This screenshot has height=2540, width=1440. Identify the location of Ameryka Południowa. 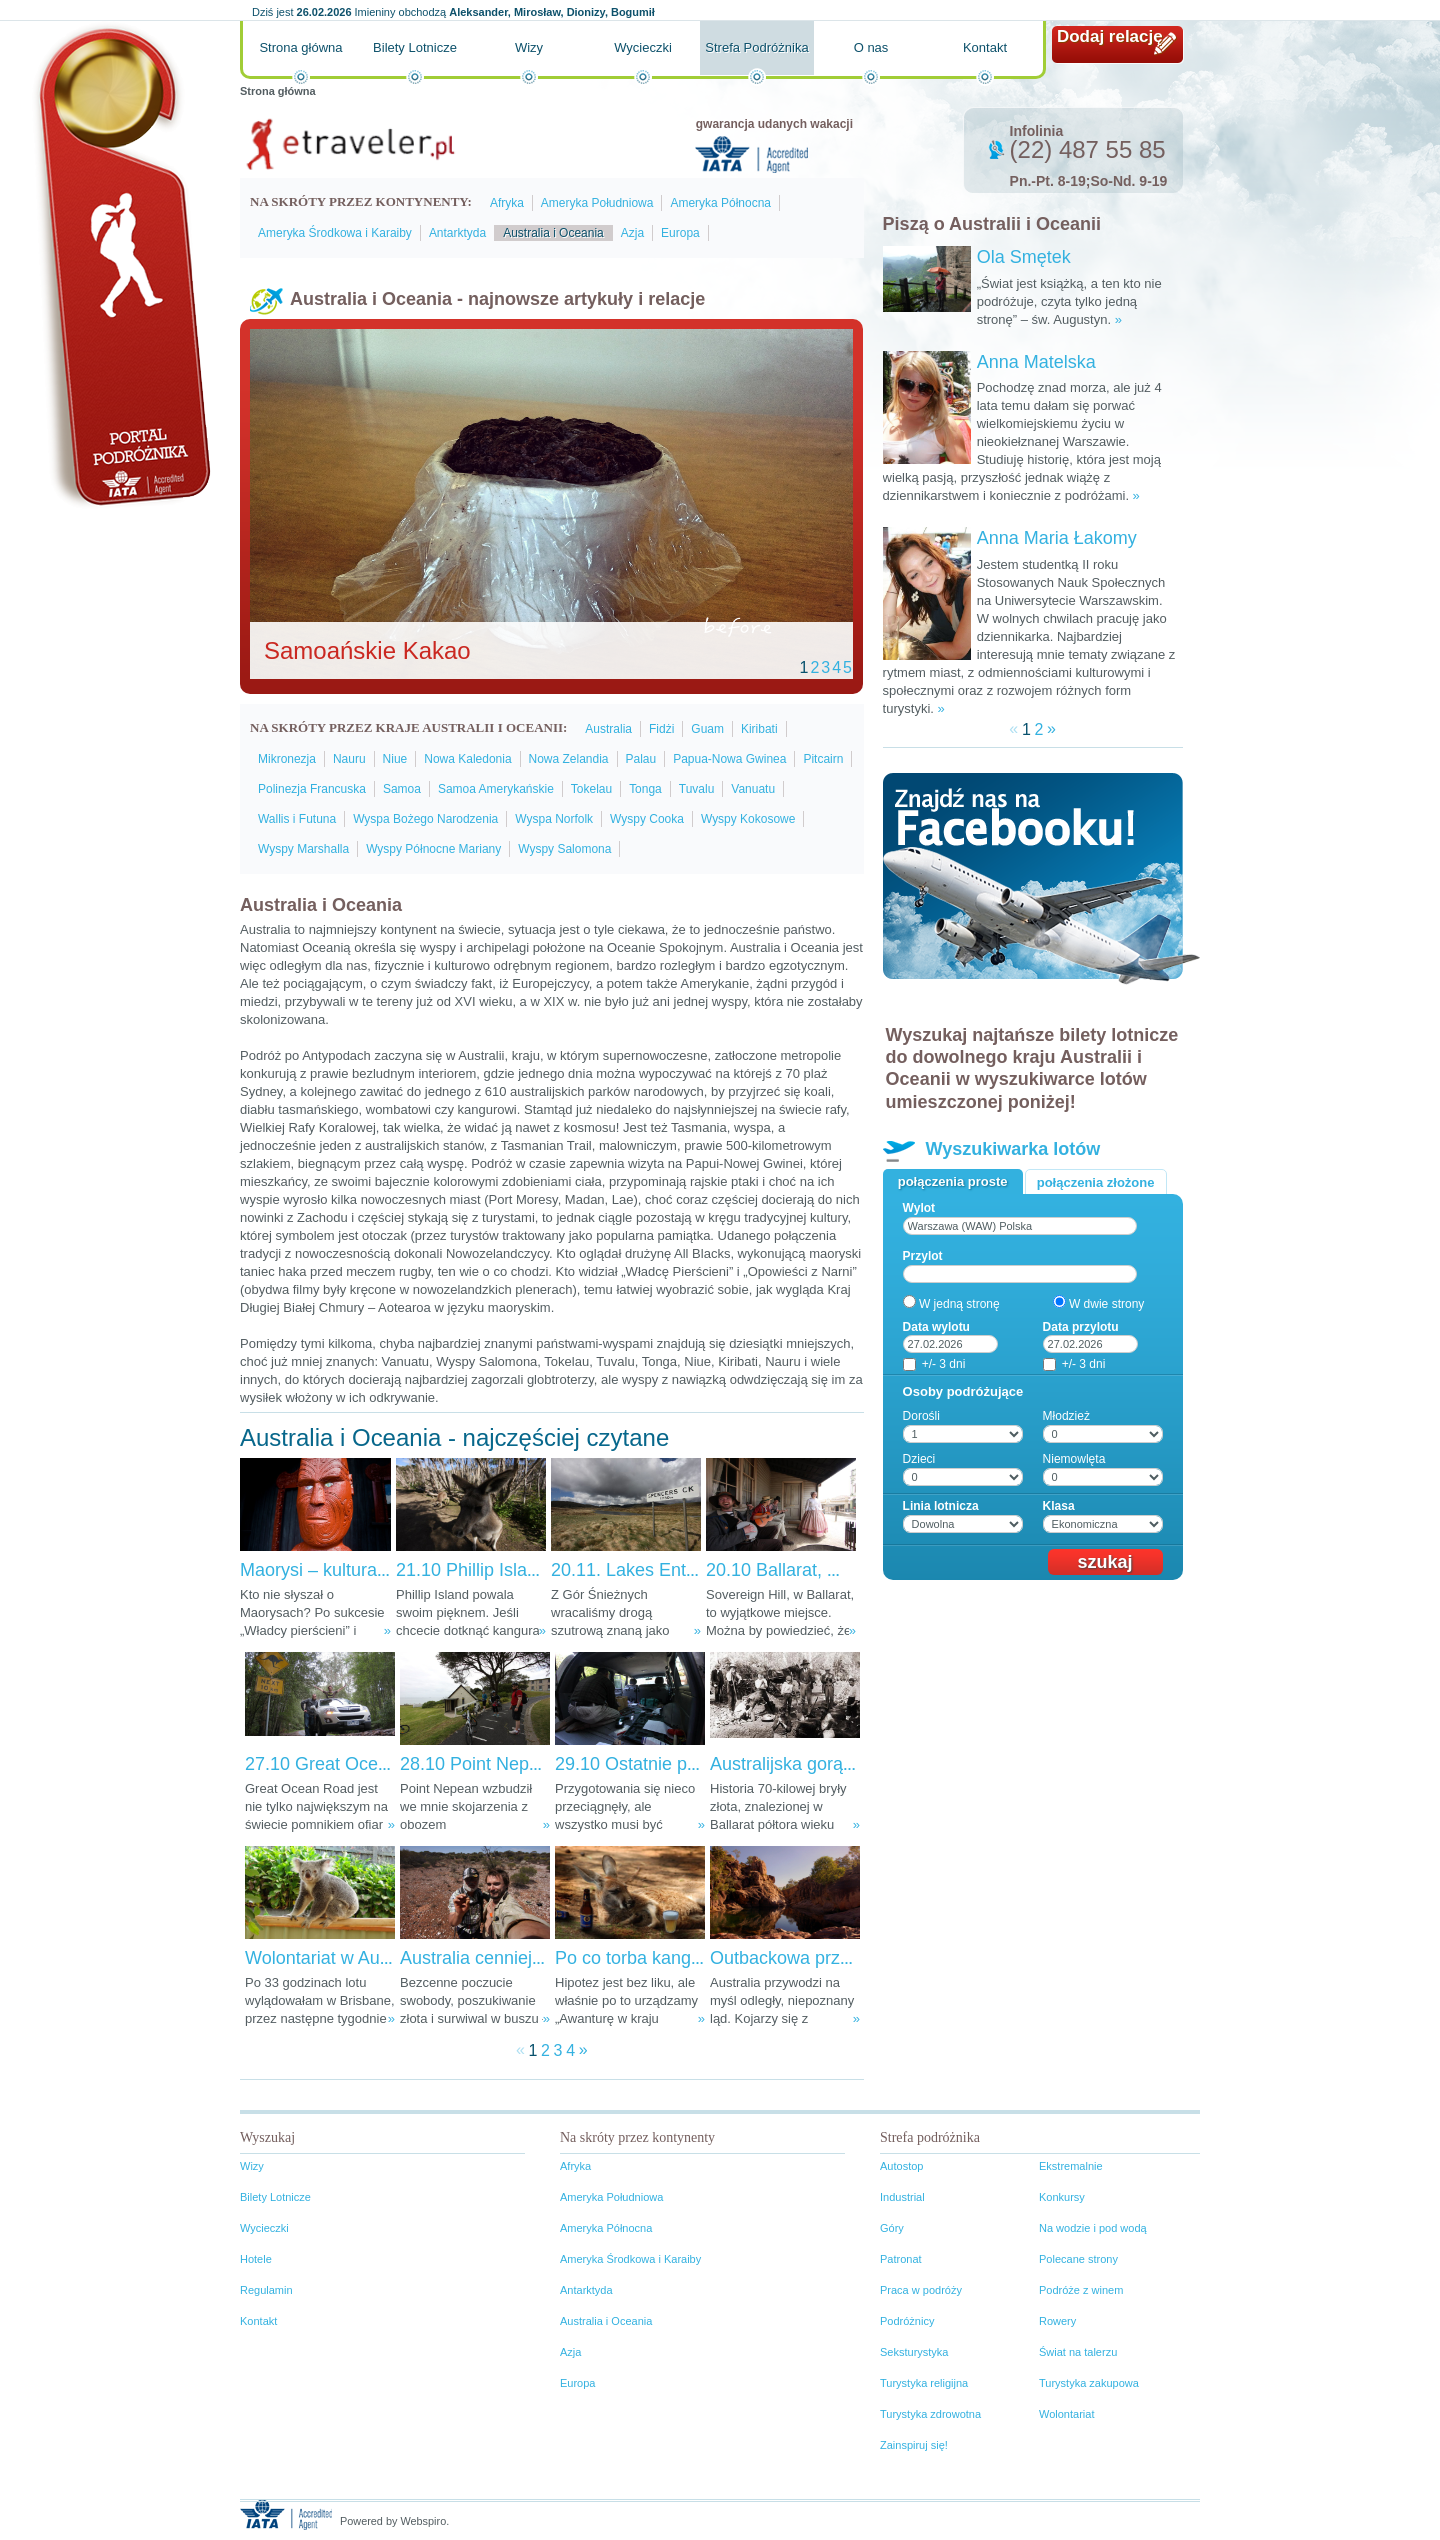
(597, 203).